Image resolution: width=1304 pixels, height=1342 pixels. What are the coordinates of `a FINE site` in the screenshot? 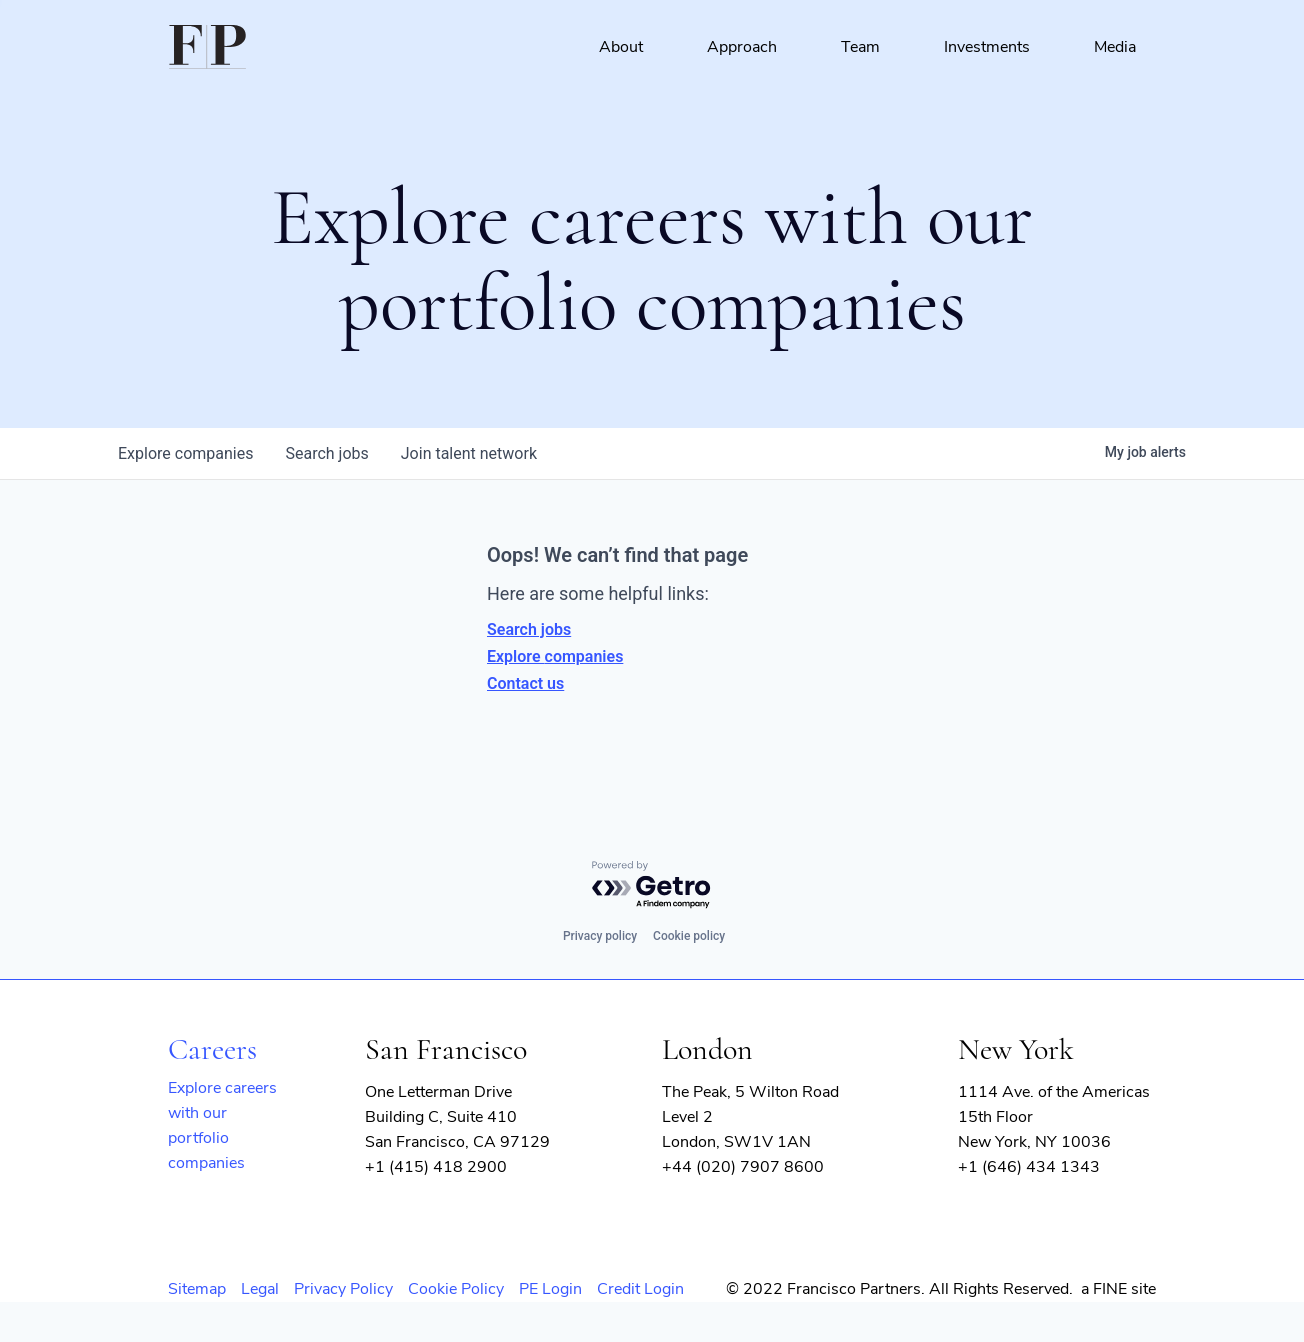 It's located at (1118, 1289).